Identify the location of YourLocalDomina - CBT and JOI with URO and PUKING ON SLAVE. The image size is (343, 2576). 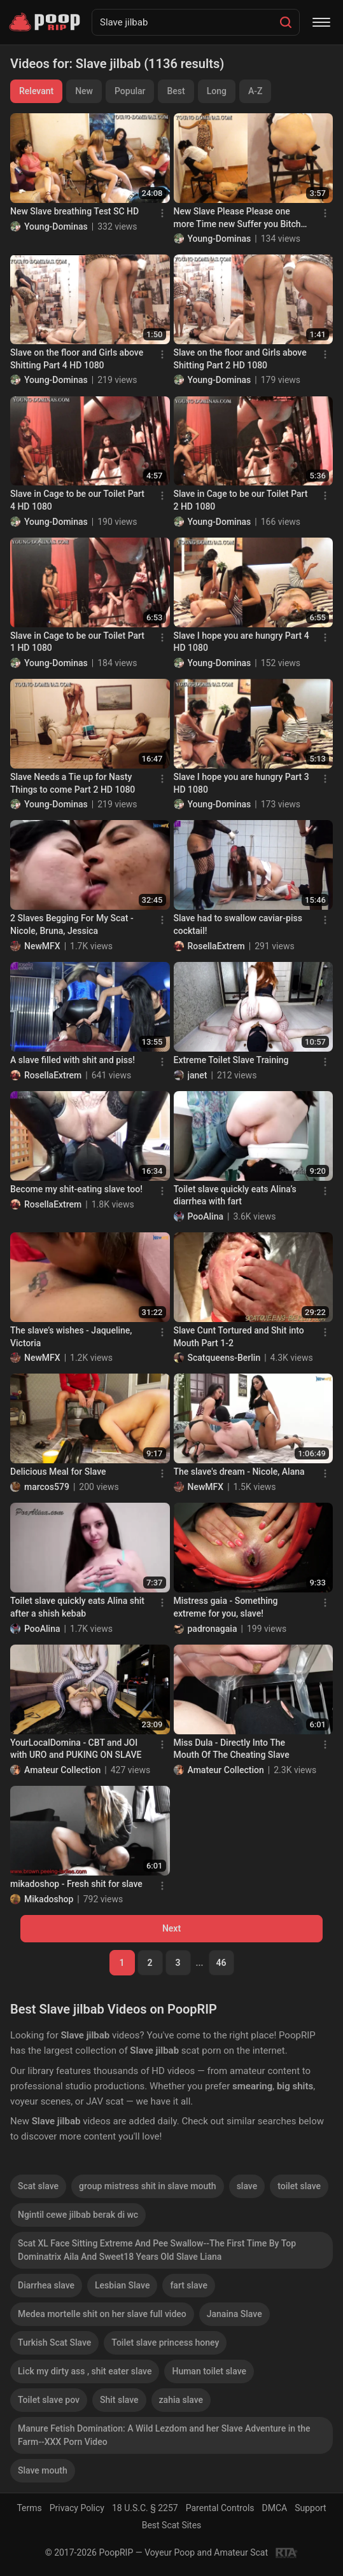
(75, 1748).